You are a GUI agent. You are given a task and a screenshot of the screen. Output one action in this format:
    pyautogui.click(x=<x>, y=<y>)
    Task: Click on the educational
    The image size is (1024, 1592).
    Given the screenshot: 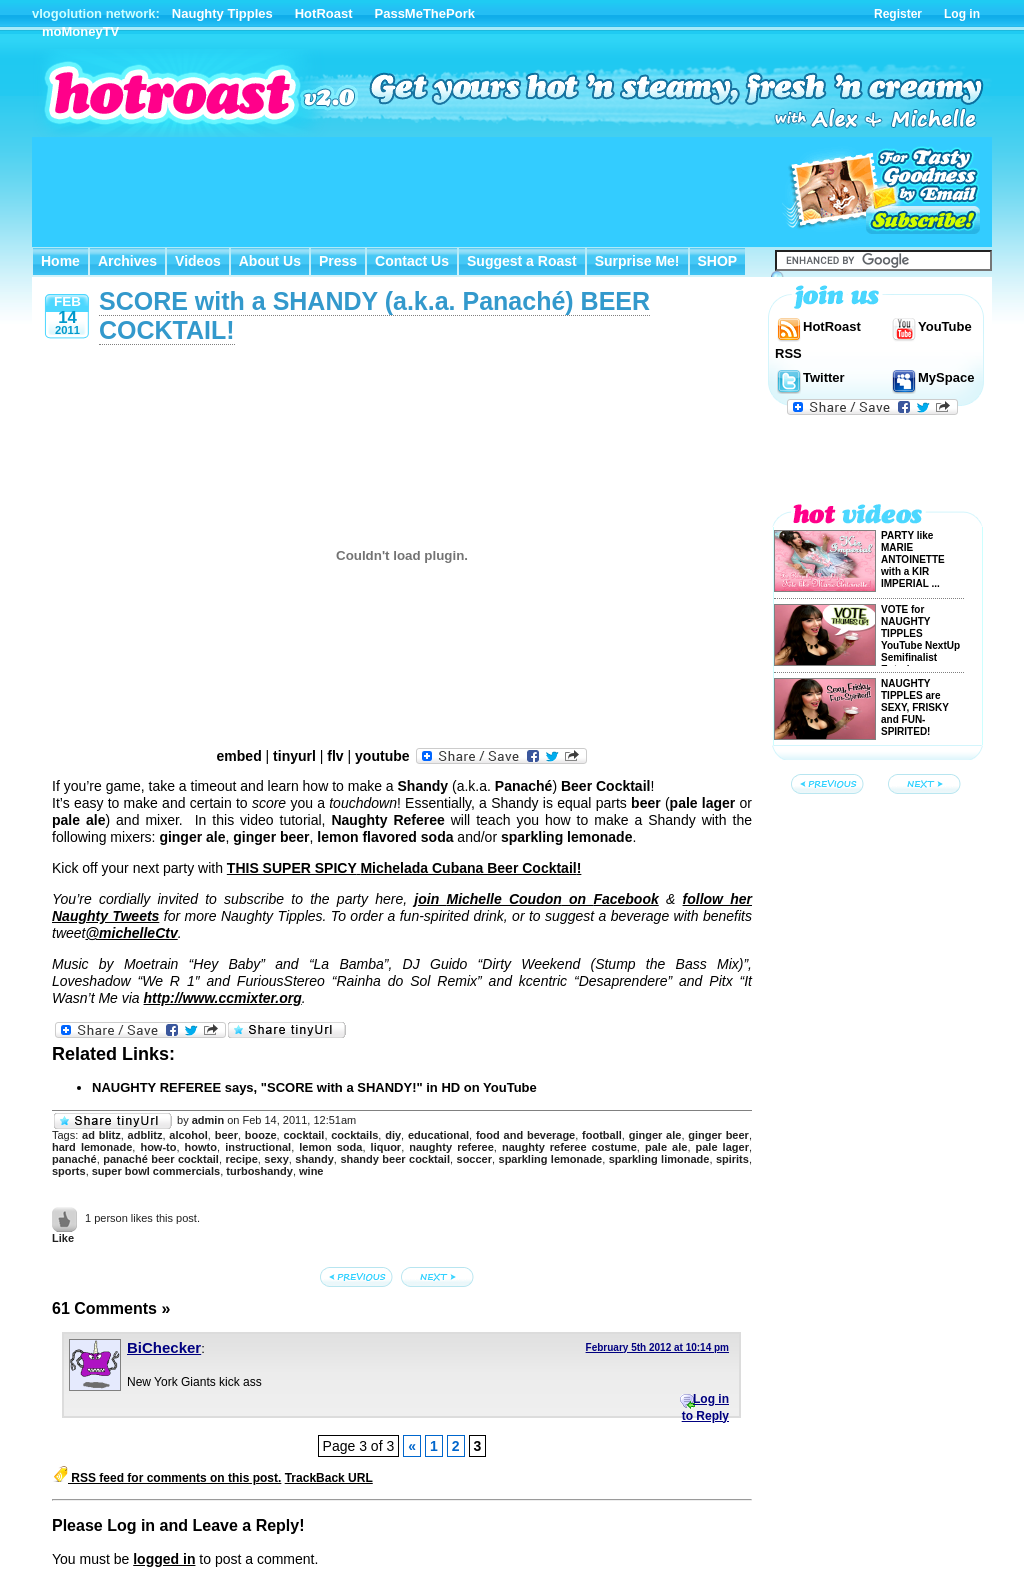 What is the action you would take?
    pyautogui.click(x=438, y=1135)
    